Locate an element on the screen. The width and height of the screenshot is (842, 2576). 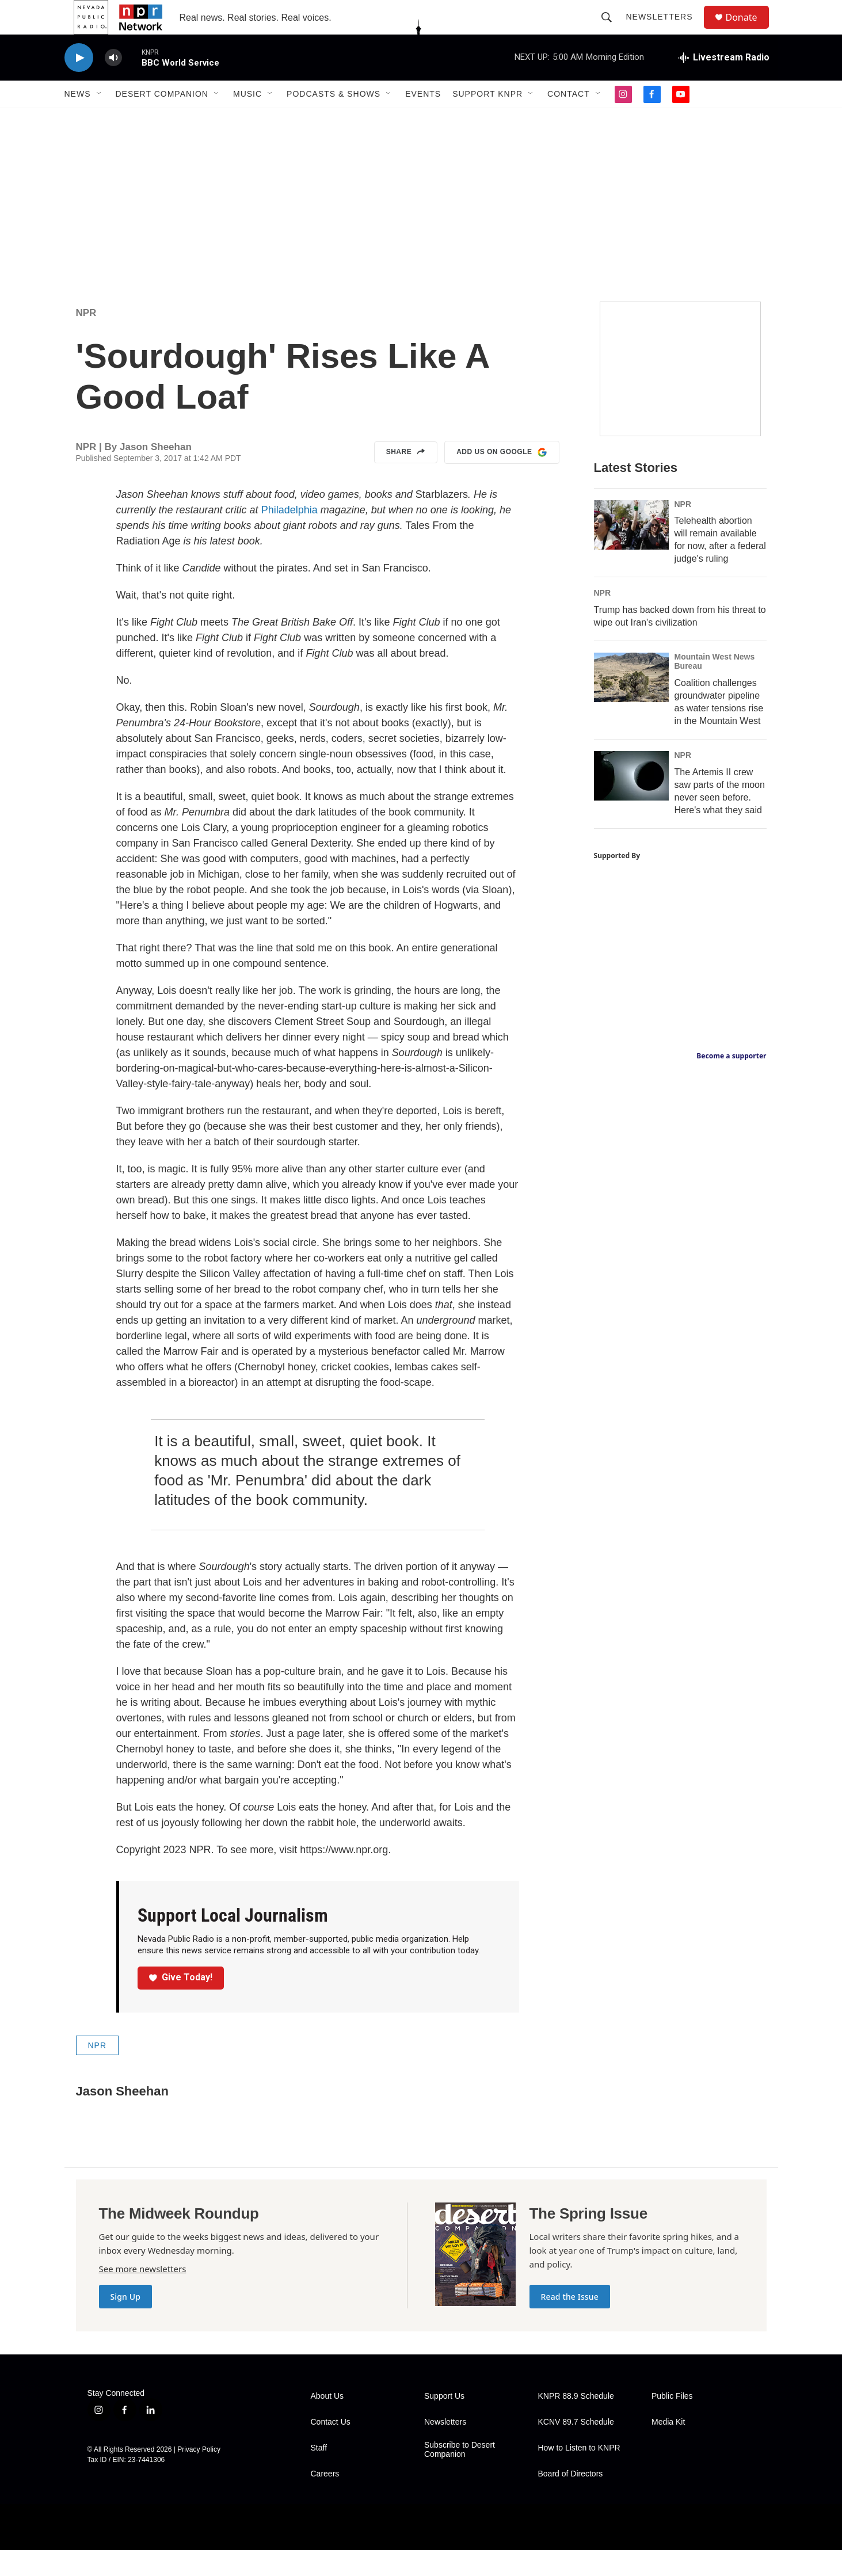
[volume] is located at coordinates (113, 84).